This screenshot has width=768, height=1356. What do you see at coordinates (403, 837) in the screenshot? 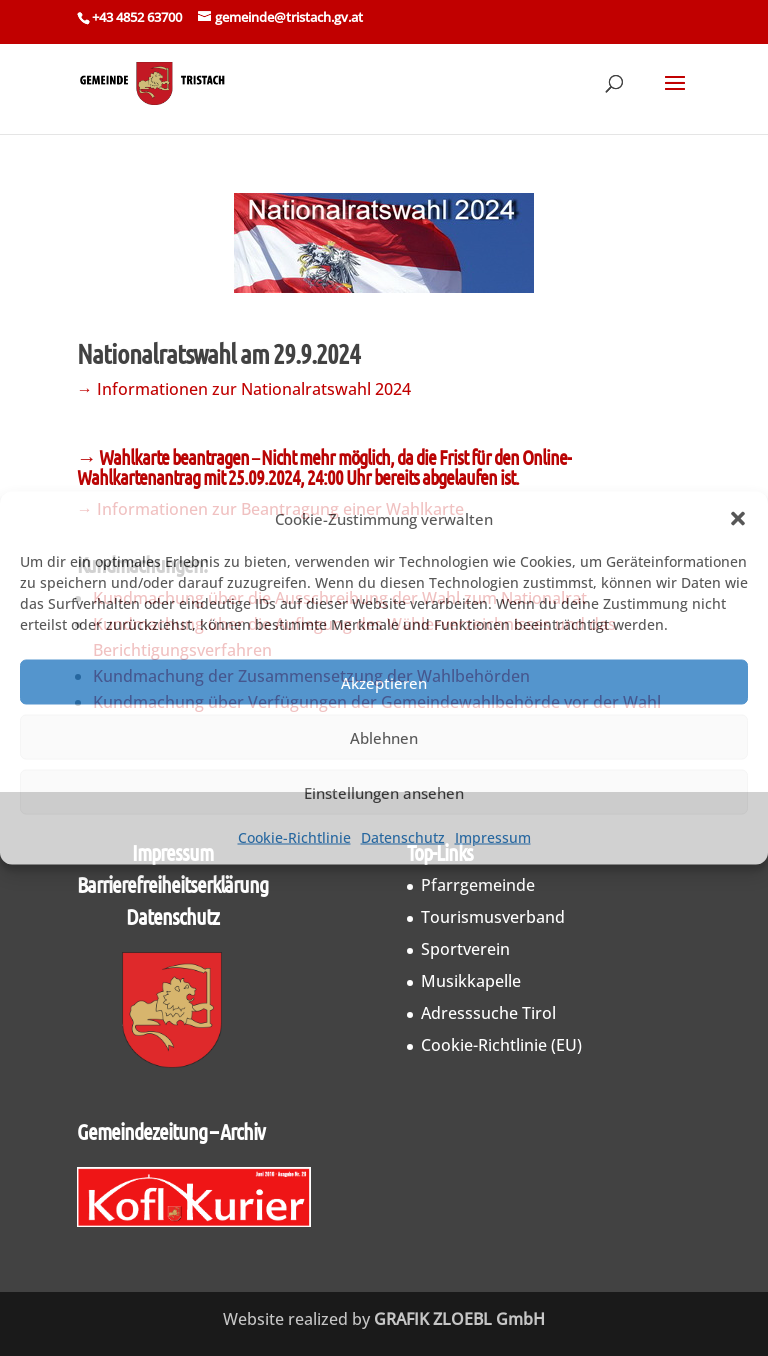
I see `Datenschutz` at bounding box center [403, 837].